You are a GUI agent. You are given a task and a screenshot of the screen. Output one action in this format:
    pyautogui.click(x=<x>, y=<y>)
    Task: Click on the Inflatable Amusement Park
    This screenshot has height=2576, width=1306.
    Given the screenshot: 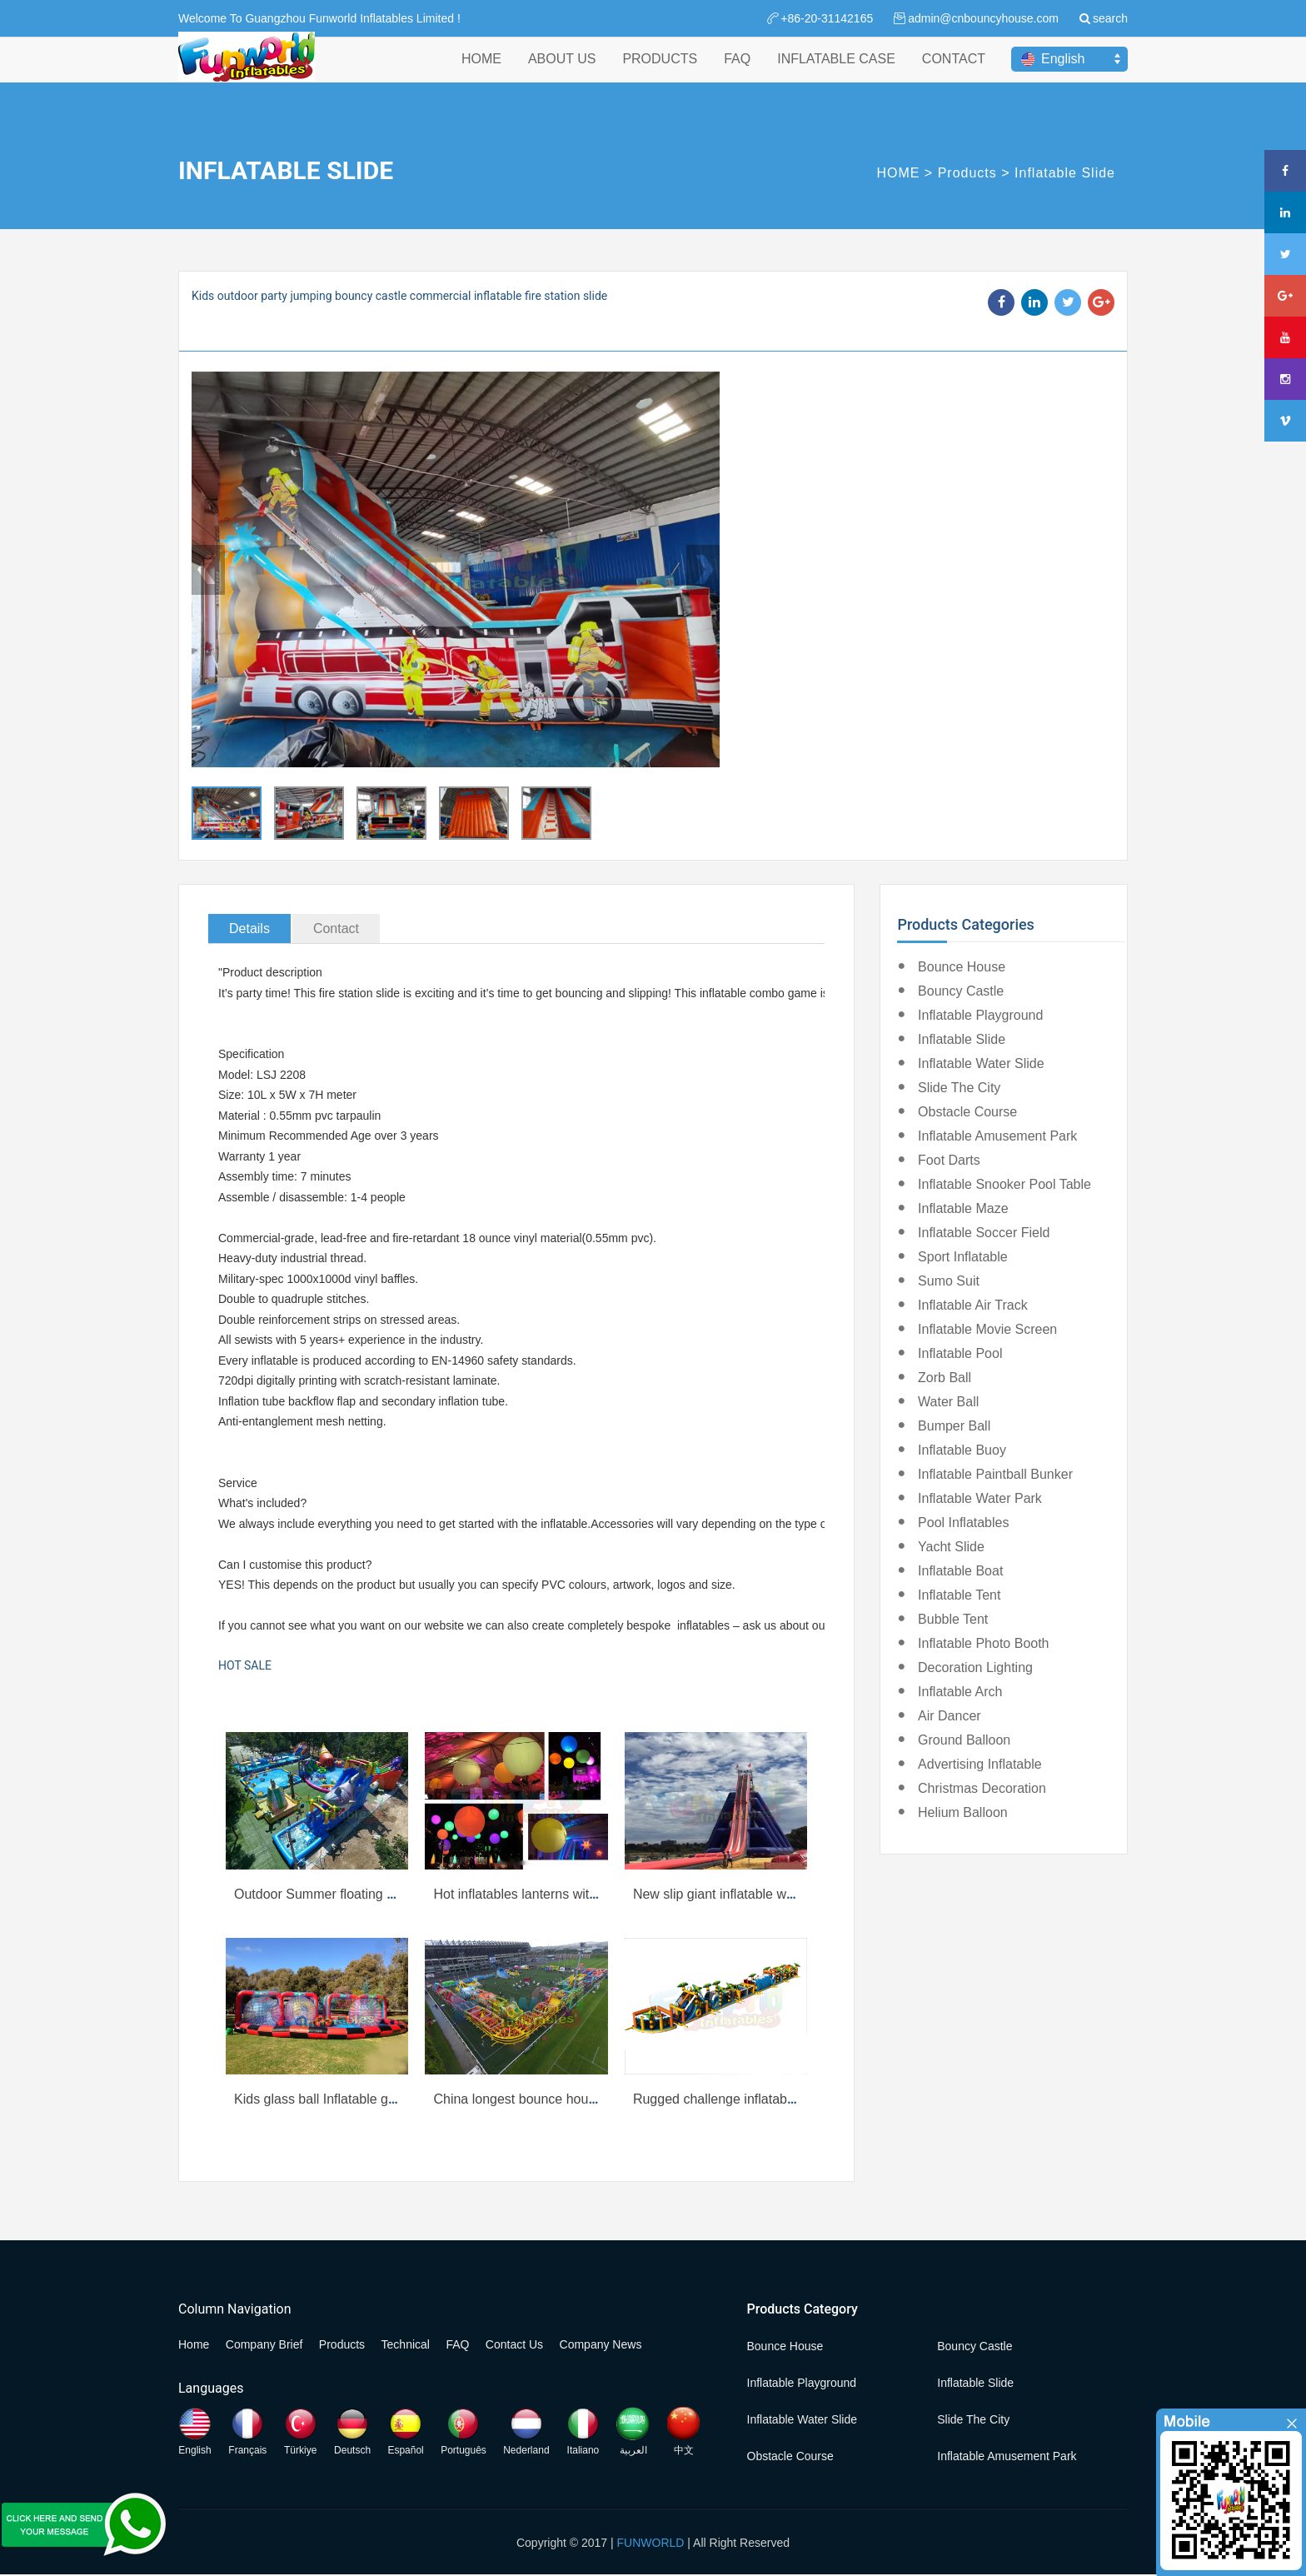 What is the action you would take?
    pyautogui.click(x=997, y=1136)
    